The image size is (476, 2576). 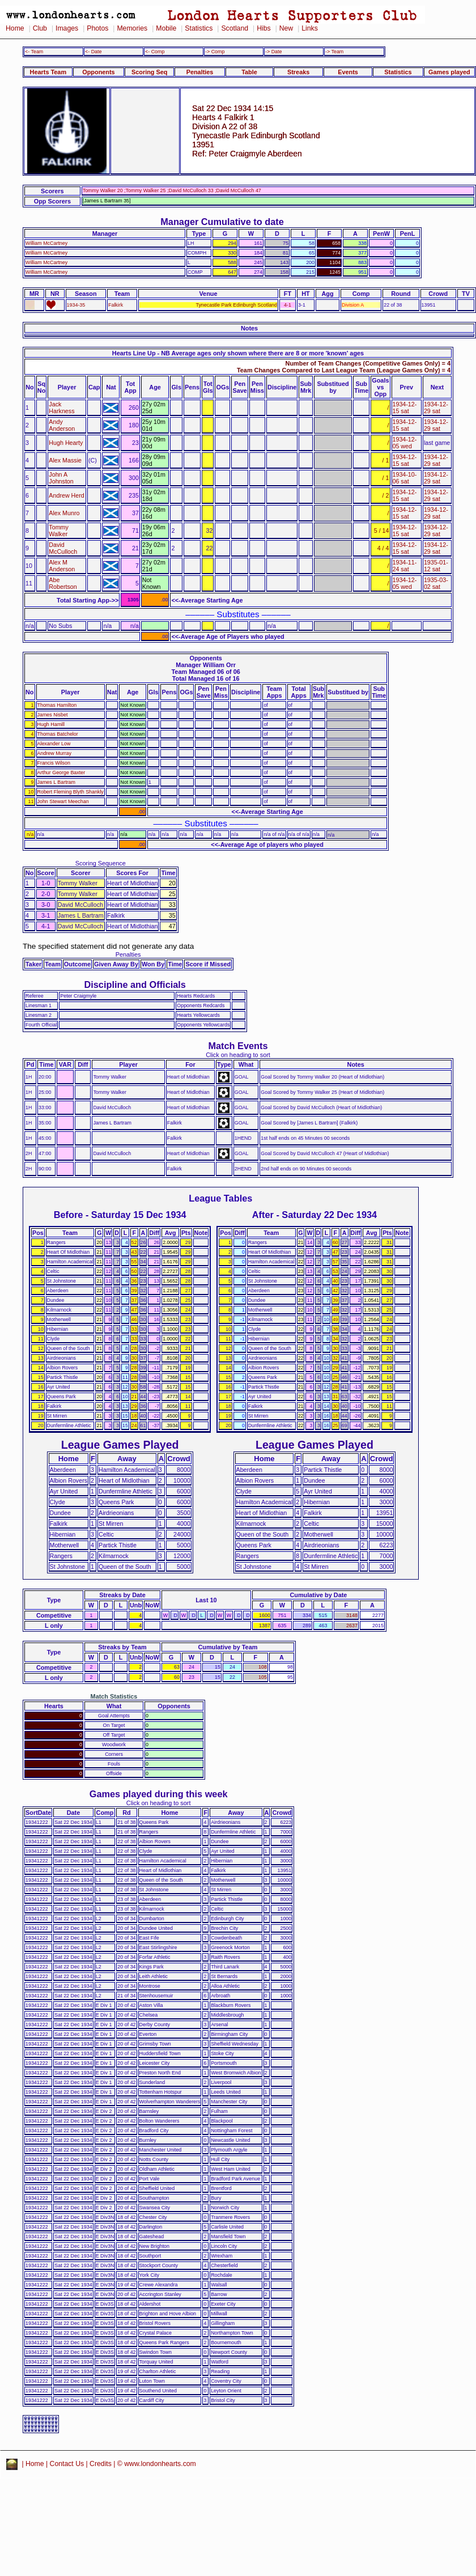 I want to click on Streaks, so click(x=298, y=72).